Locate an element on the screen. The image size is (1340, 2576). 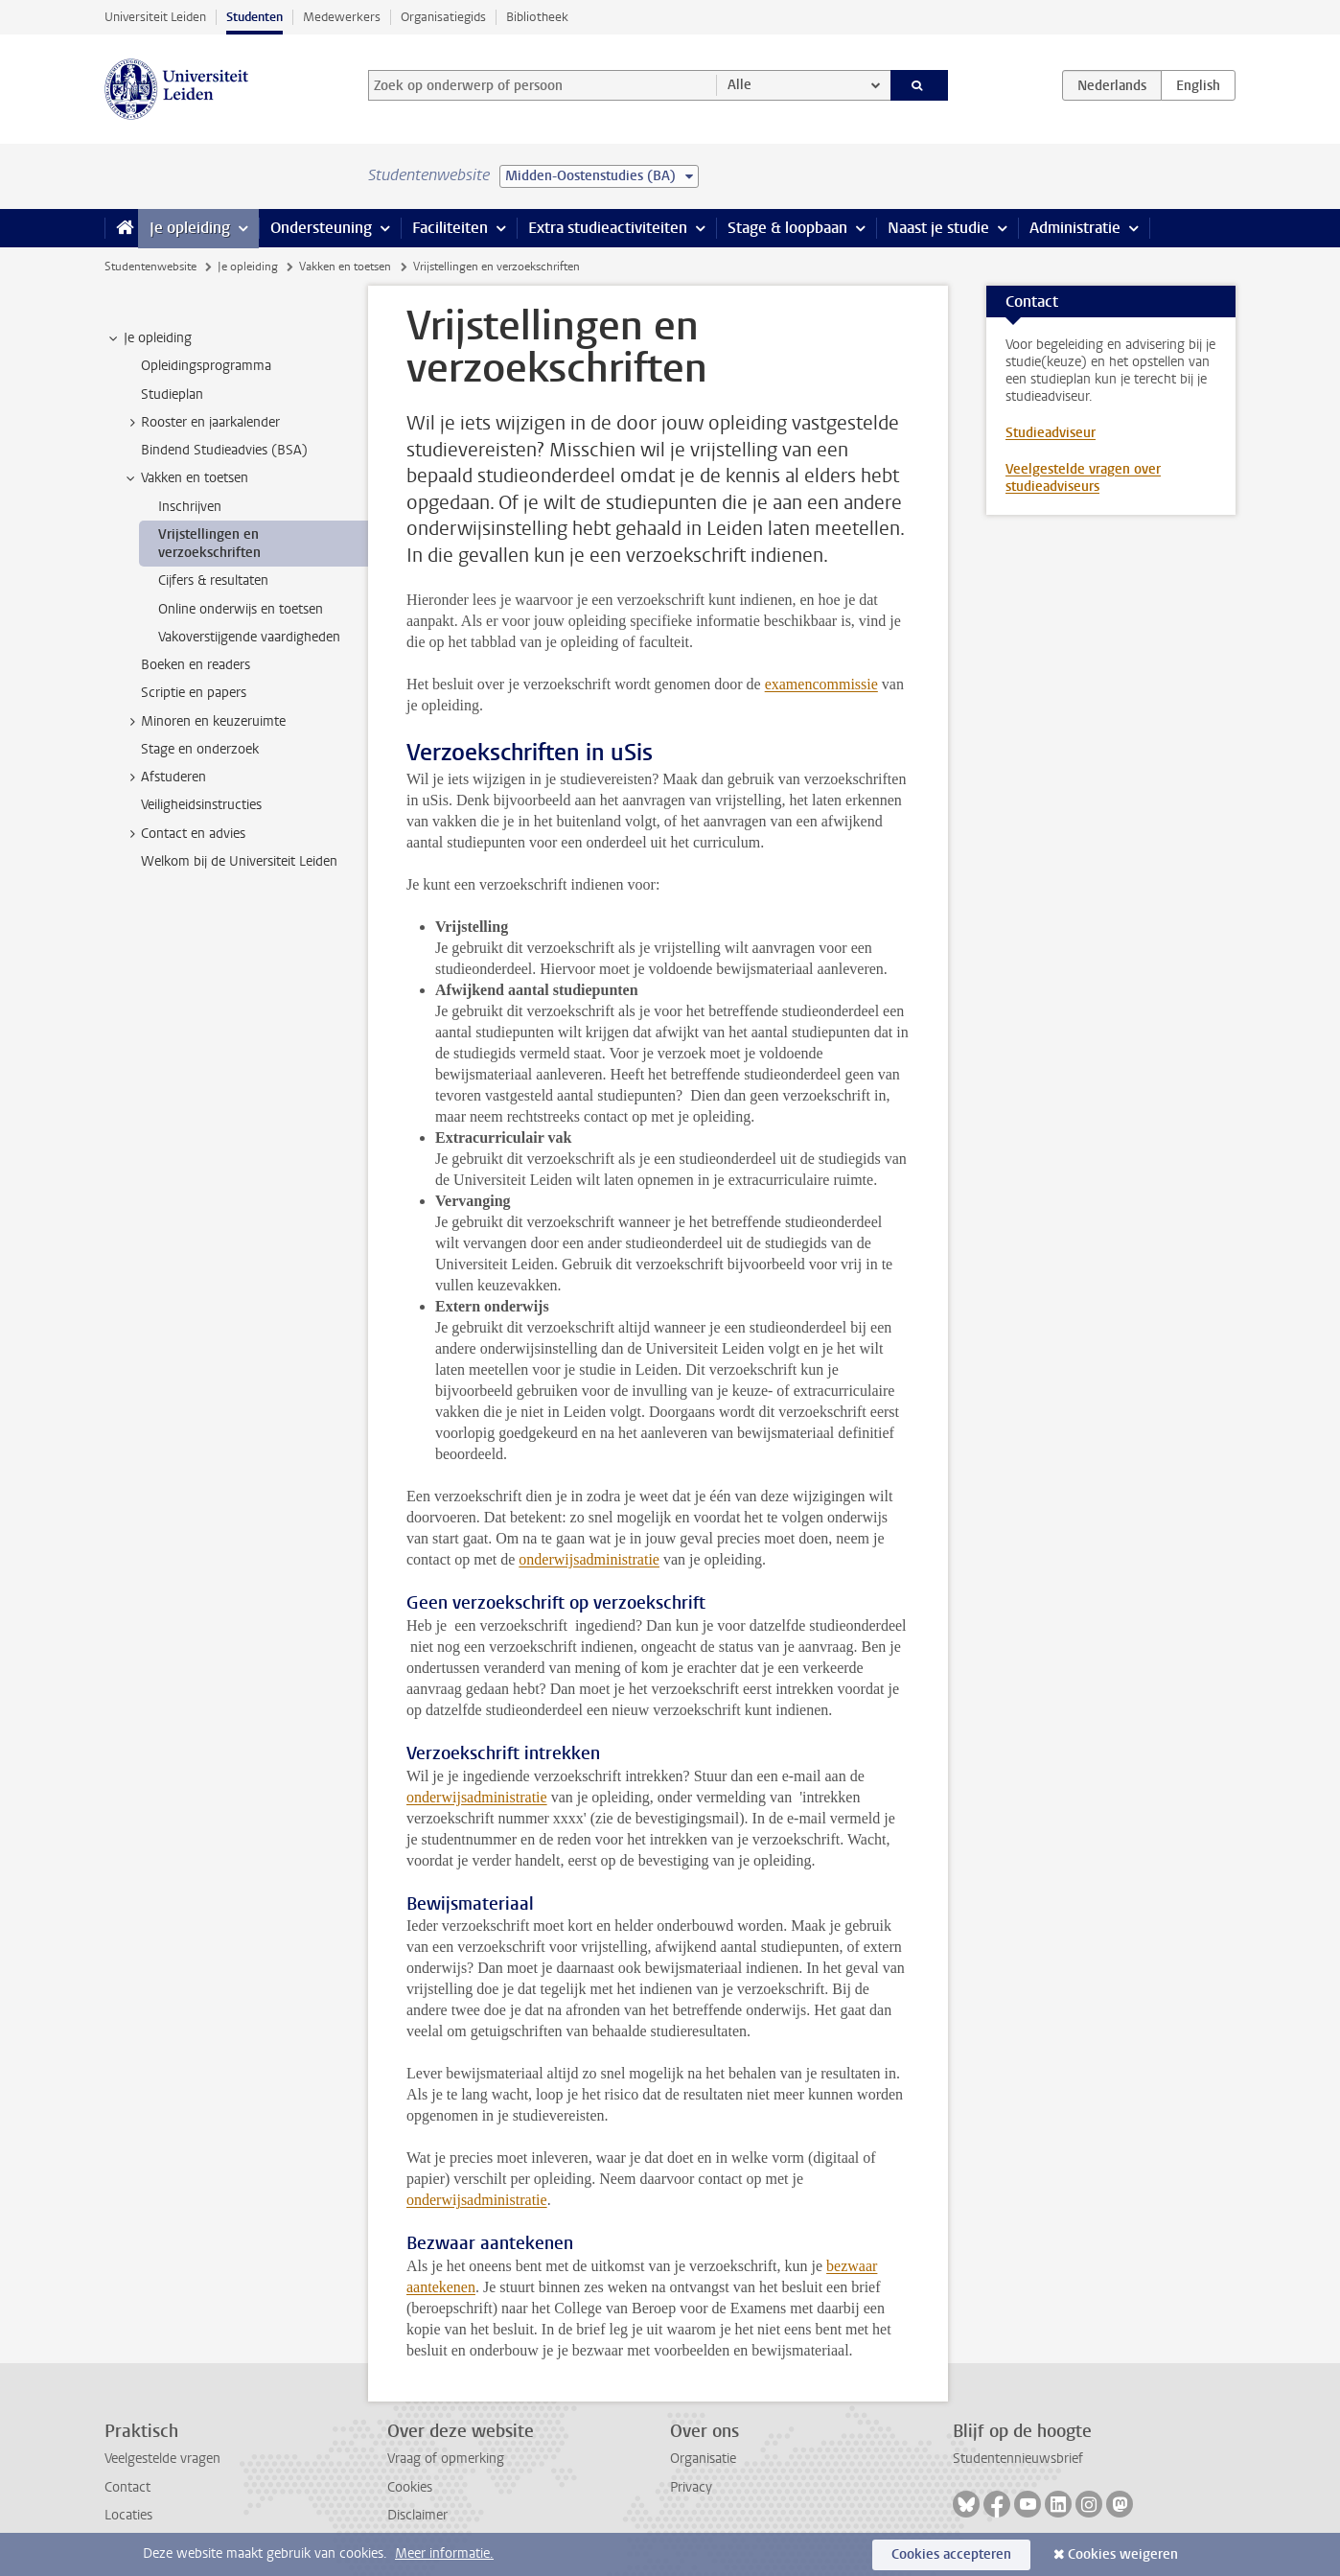
Faciliteiten is located at coordinates (450, 228).